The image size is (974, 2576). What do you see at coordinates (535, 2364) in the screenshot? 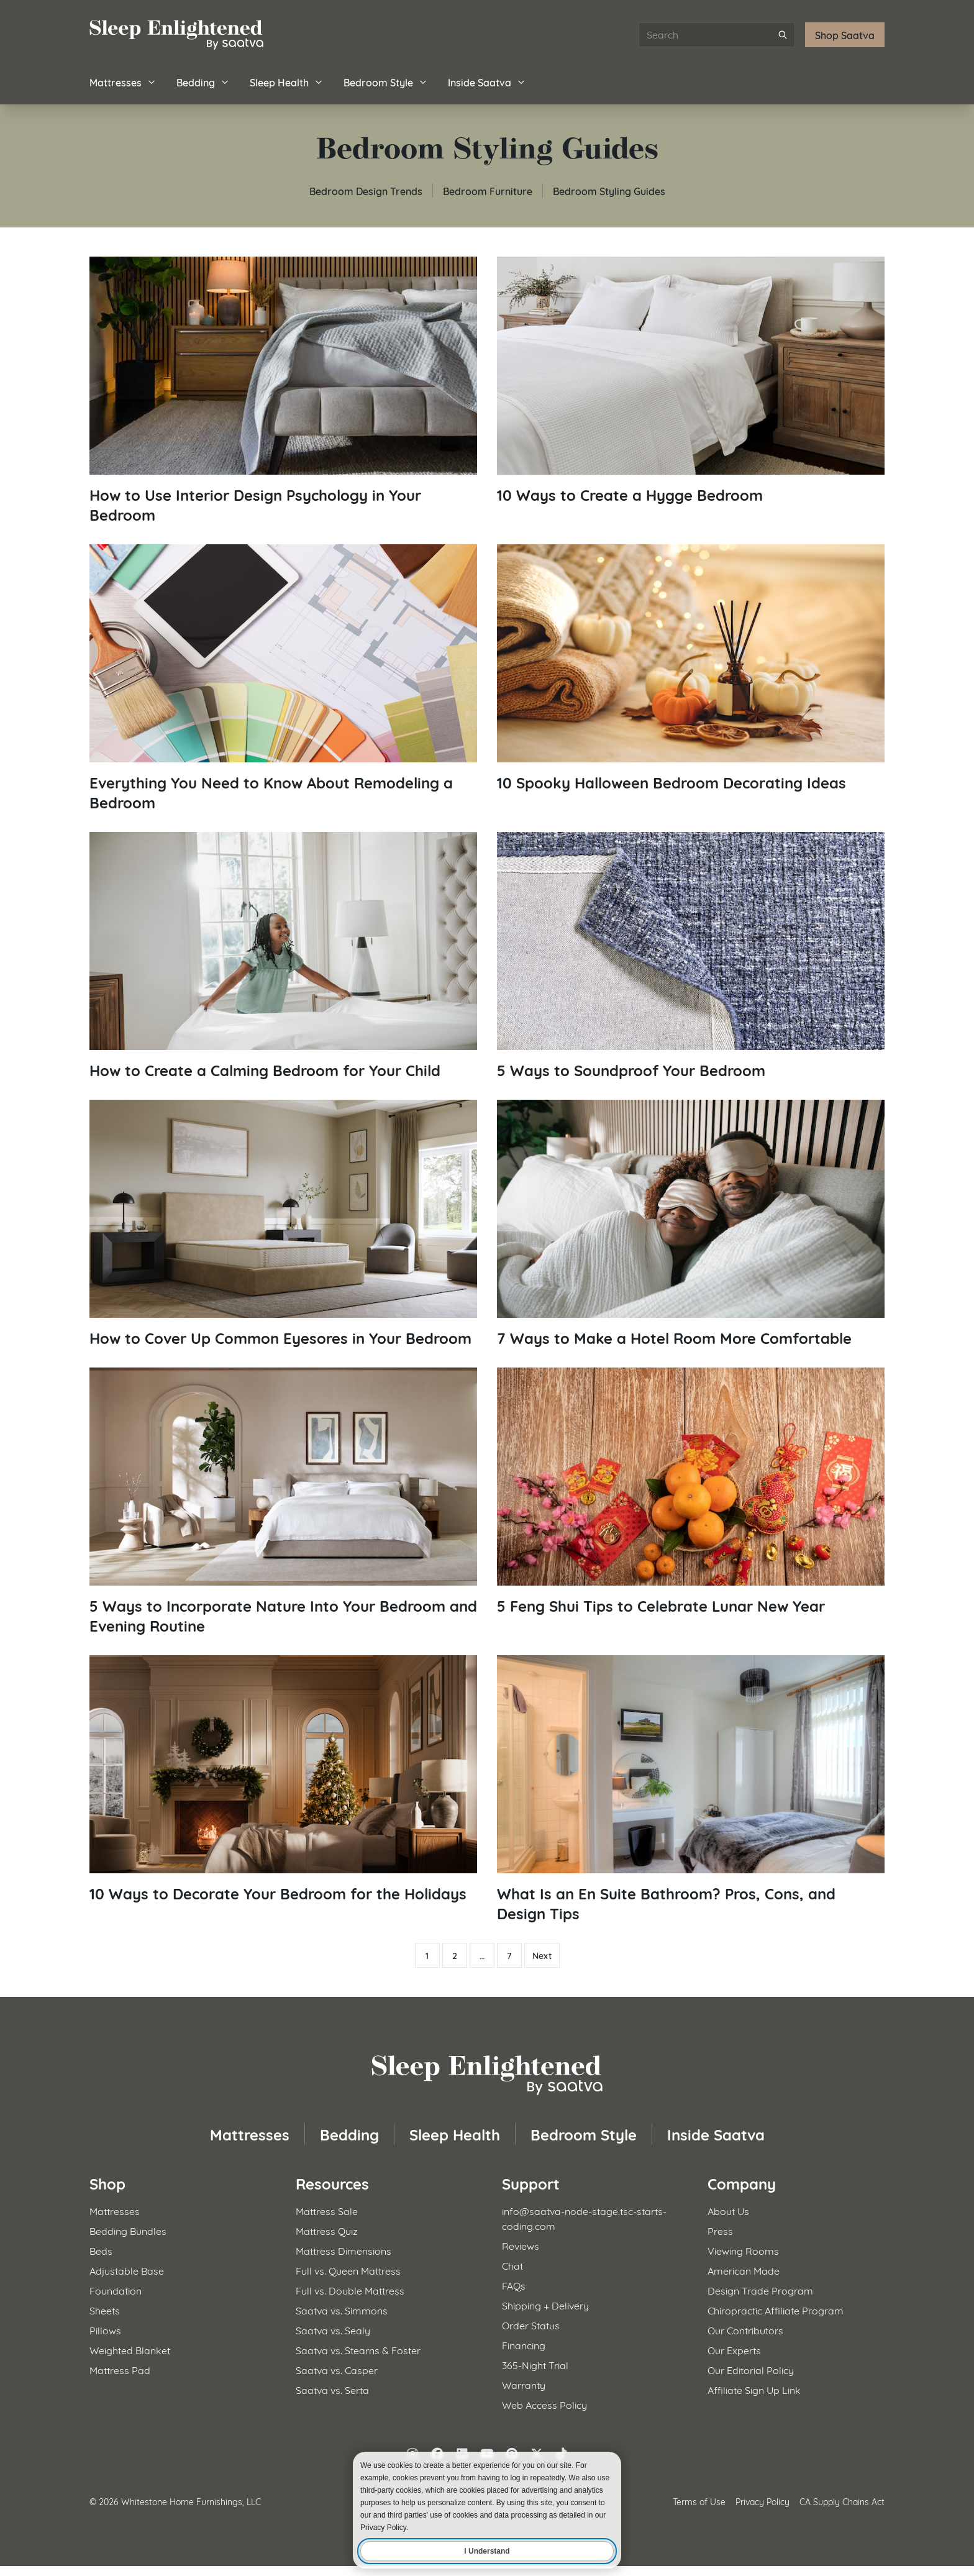
I see `365-Night Trial` at bounding box center [535, 2364].